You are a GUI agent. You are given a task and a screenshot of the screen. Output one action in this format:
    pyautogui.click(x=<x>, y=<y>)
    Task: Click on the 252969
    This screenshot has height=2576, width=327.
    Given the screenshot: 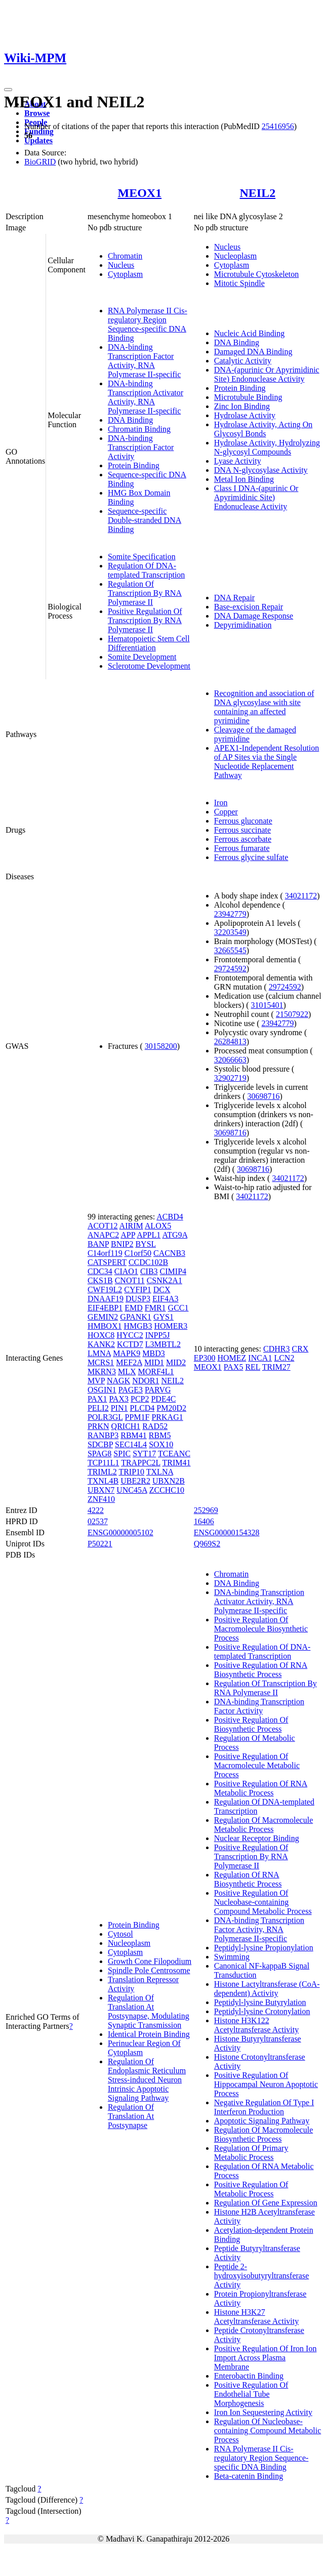 What is the action you would take?
    pyautogui.click(x=206, y=1510)
    